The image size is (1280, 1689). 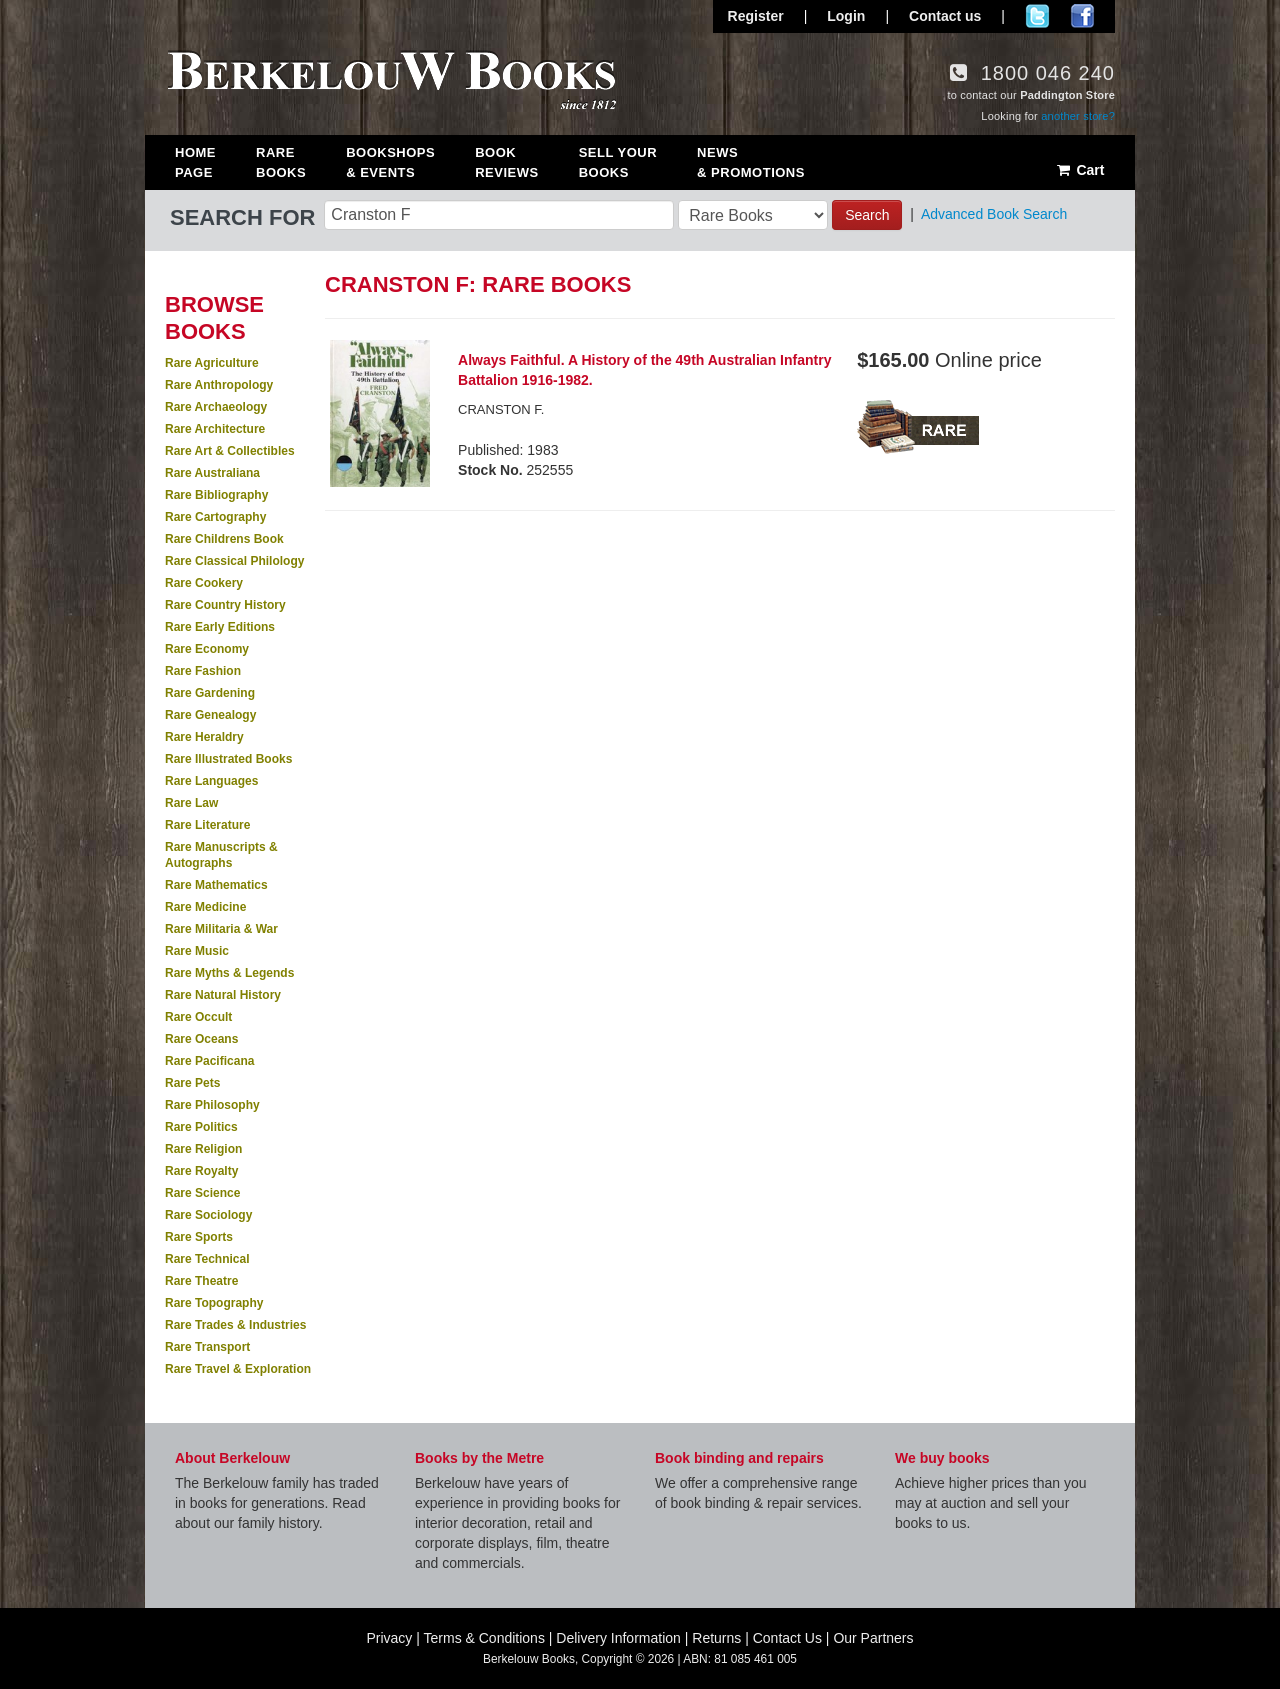 I want to click on Our Partners, so click(x=873, y=1638).